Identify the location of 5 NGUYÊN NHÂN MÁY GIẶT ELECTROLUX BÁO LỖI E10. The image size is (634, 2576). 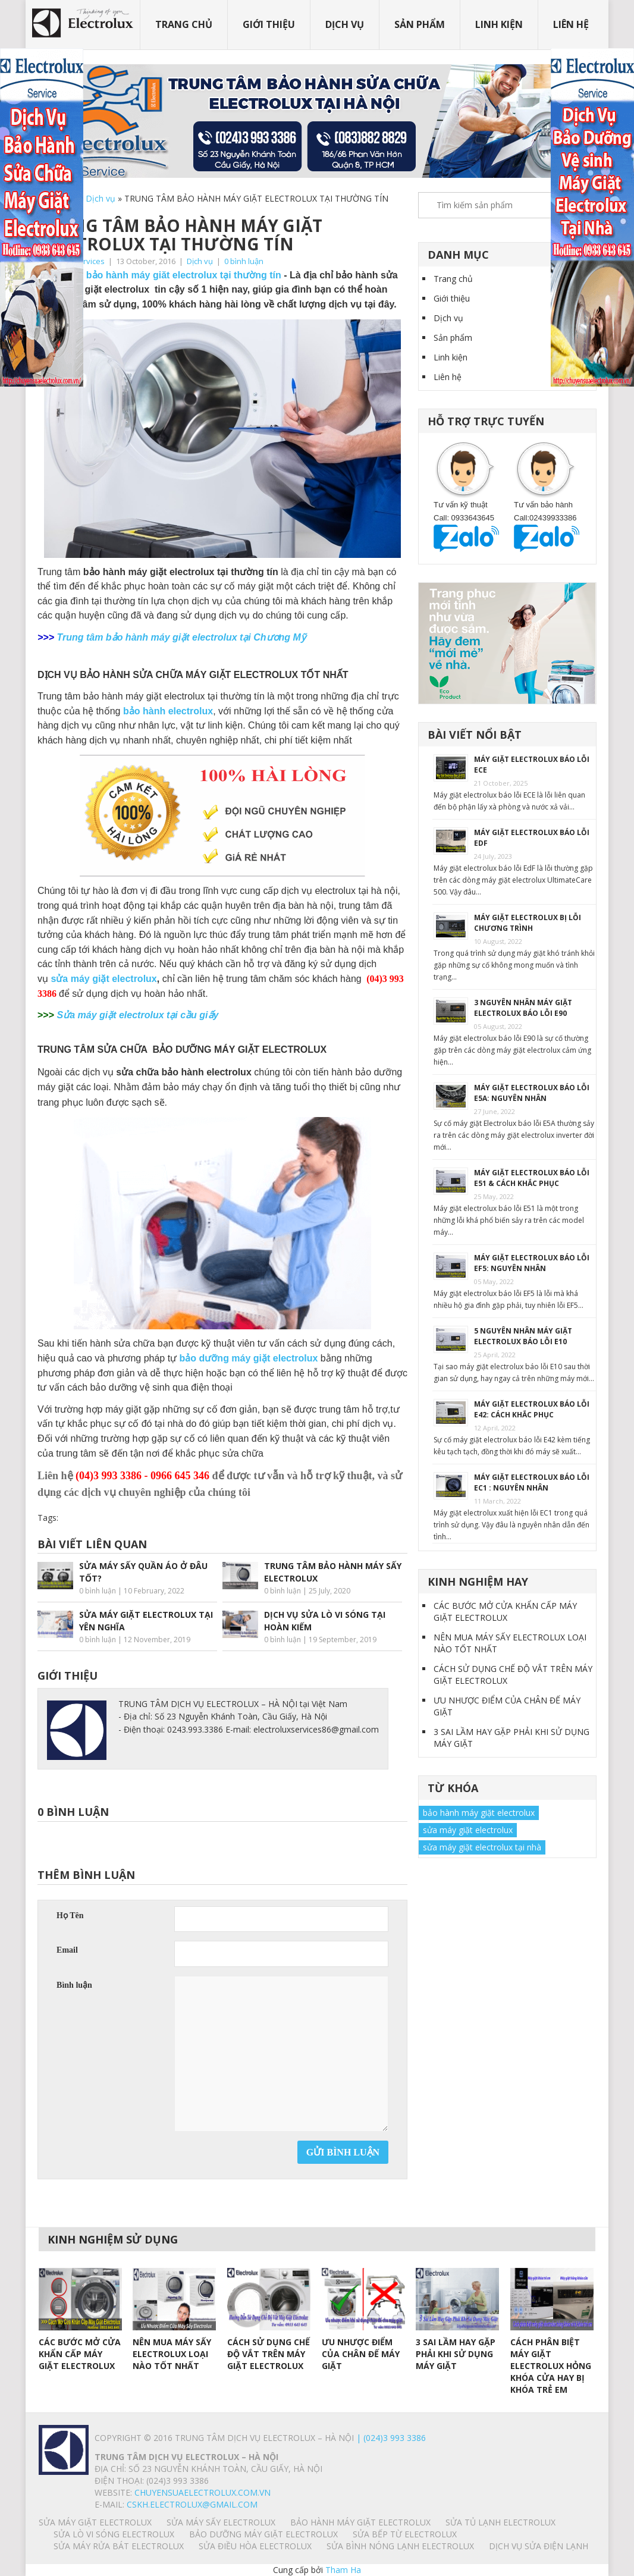
(523, 1336).